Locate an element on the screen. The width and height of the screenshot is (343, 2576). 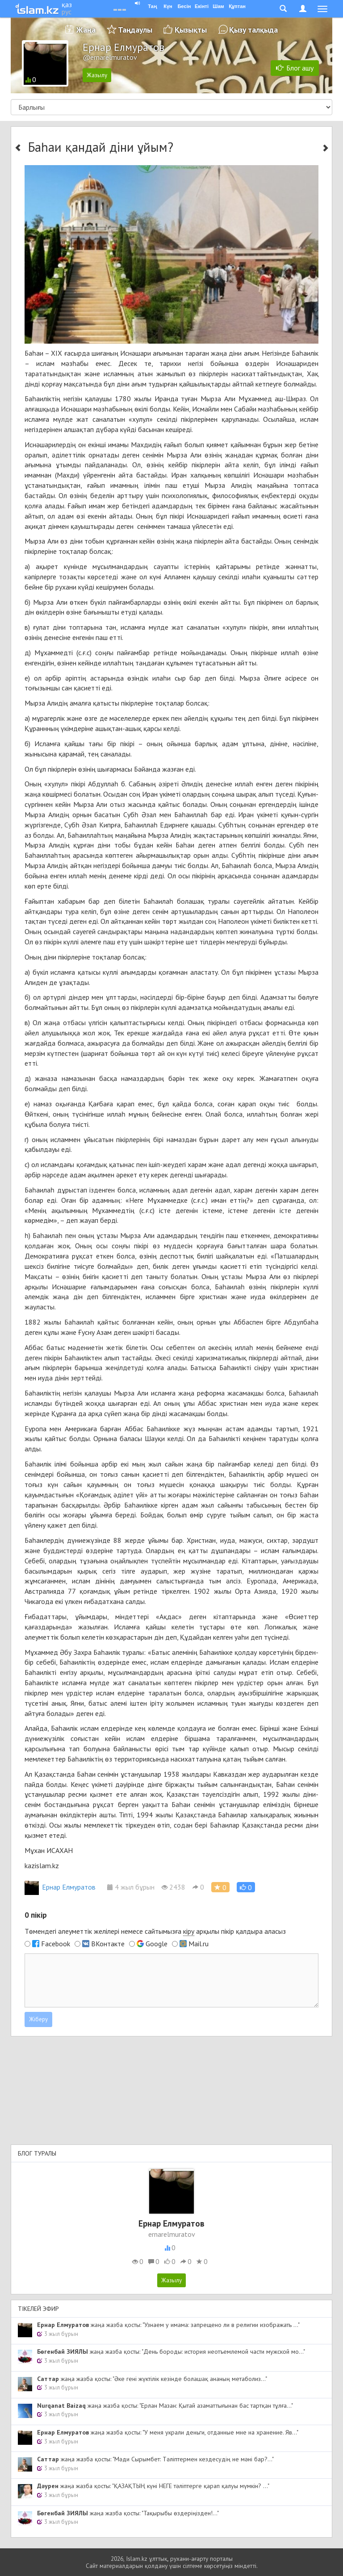
қаз is located at coordinates (67, 4).